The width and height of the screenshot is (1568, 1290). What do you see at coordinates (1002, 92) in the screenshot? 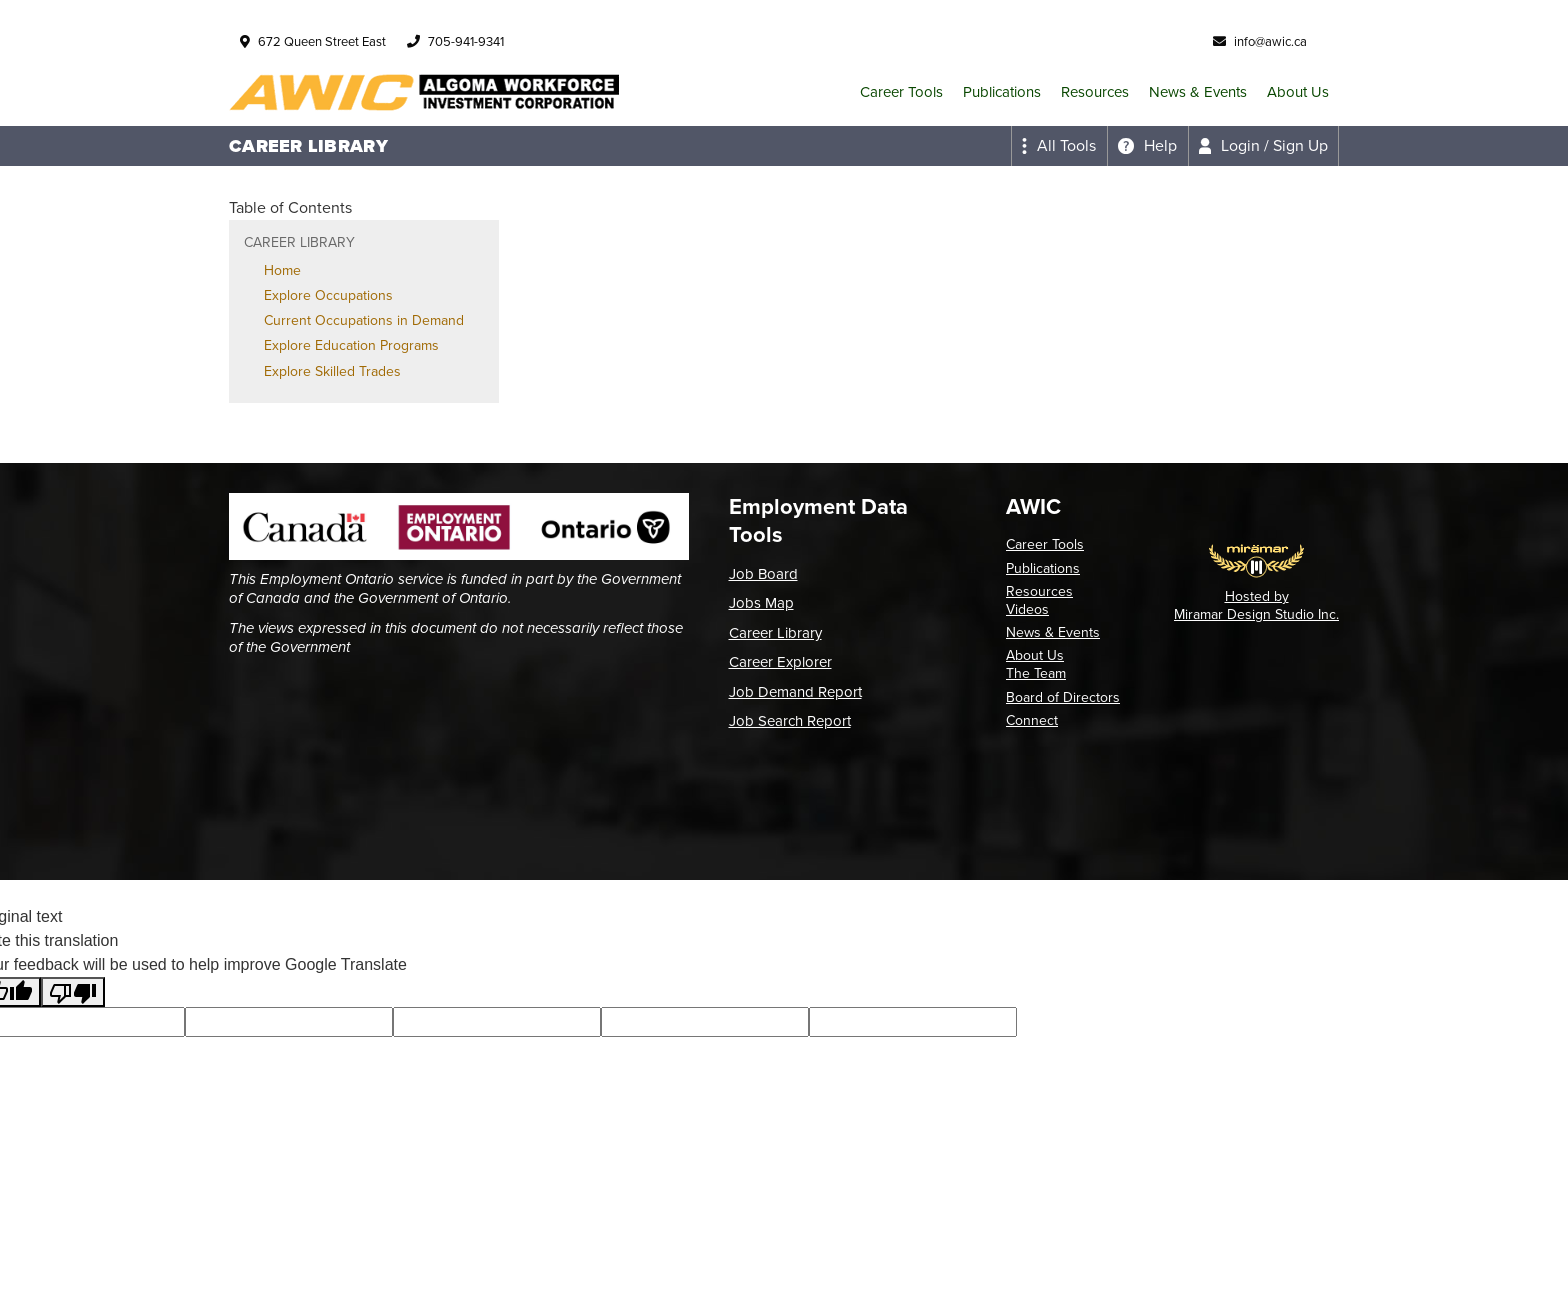
I see `Publications` at bounding box center [1002, 92].